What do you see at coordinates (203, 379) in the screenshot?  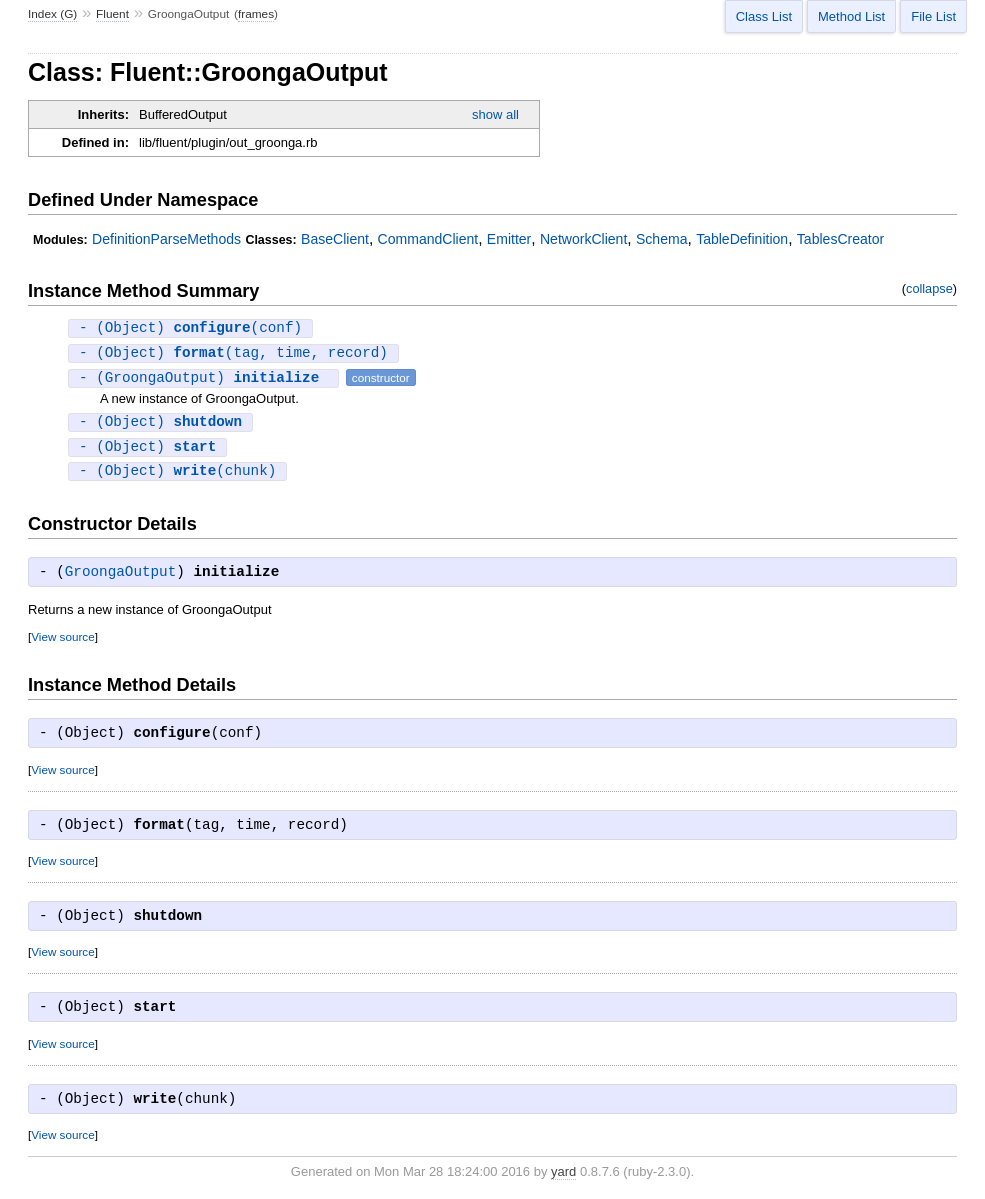 I see `- (GroongaOutput)` at bounding box center [203, 379].